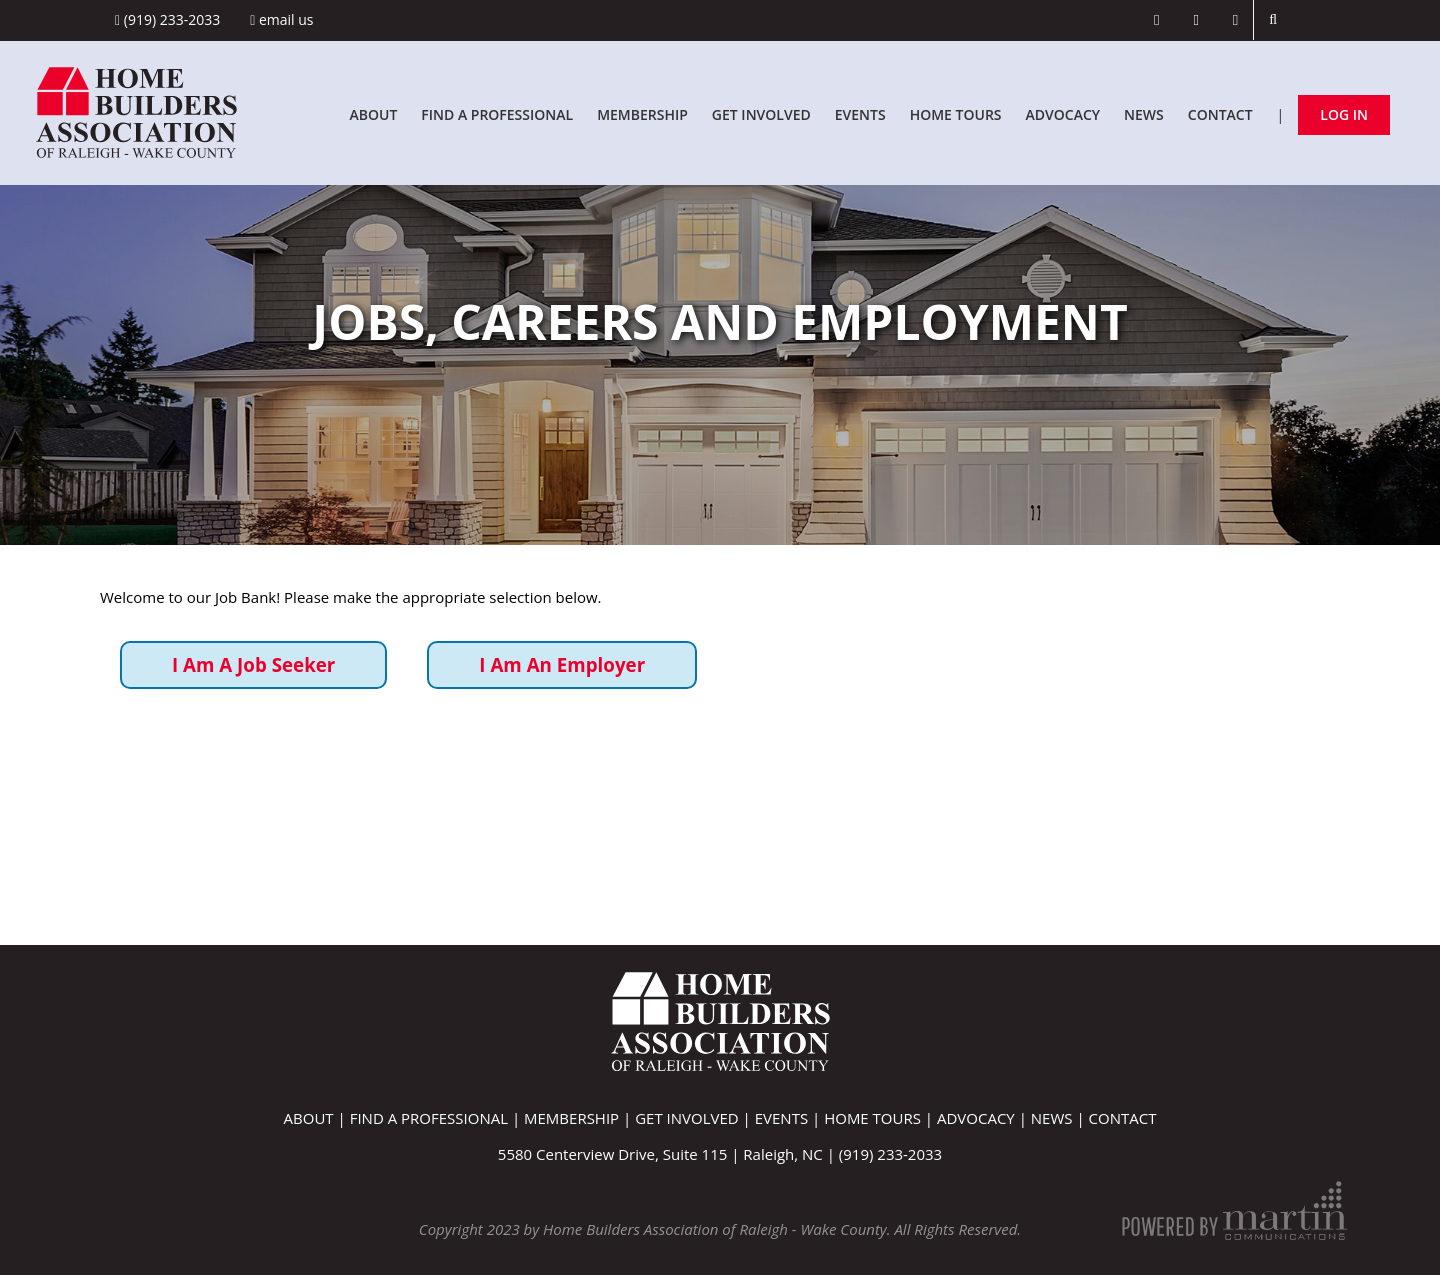  Describe the element at coordinates (1344, 114) in the screenshot. I see `Log In` at that location.